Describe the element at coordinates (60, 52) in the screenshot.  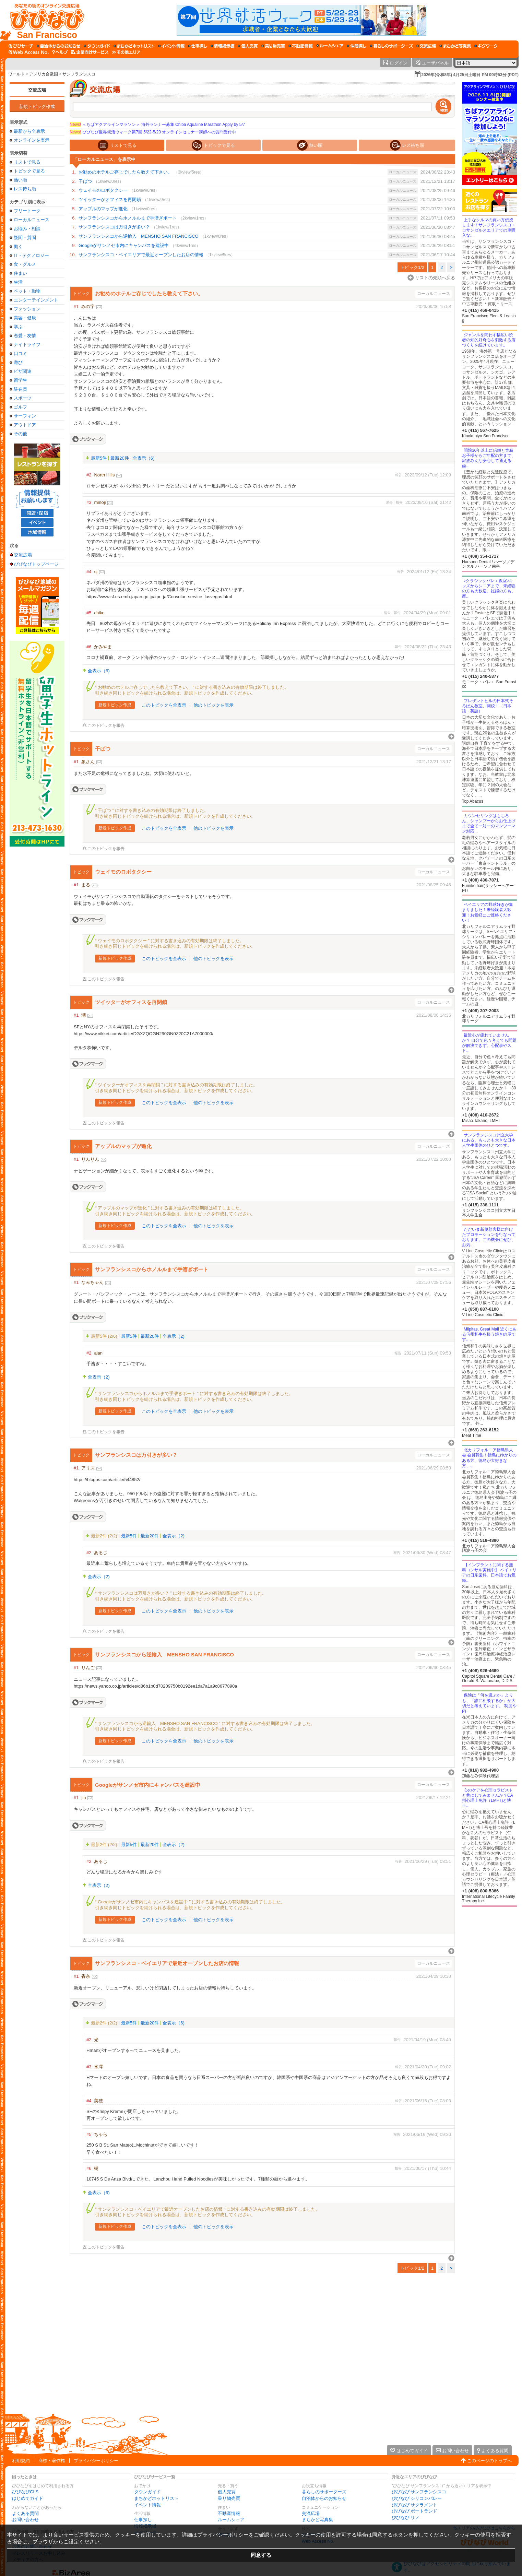
I see `[びびなびヘルプ]` at that location.